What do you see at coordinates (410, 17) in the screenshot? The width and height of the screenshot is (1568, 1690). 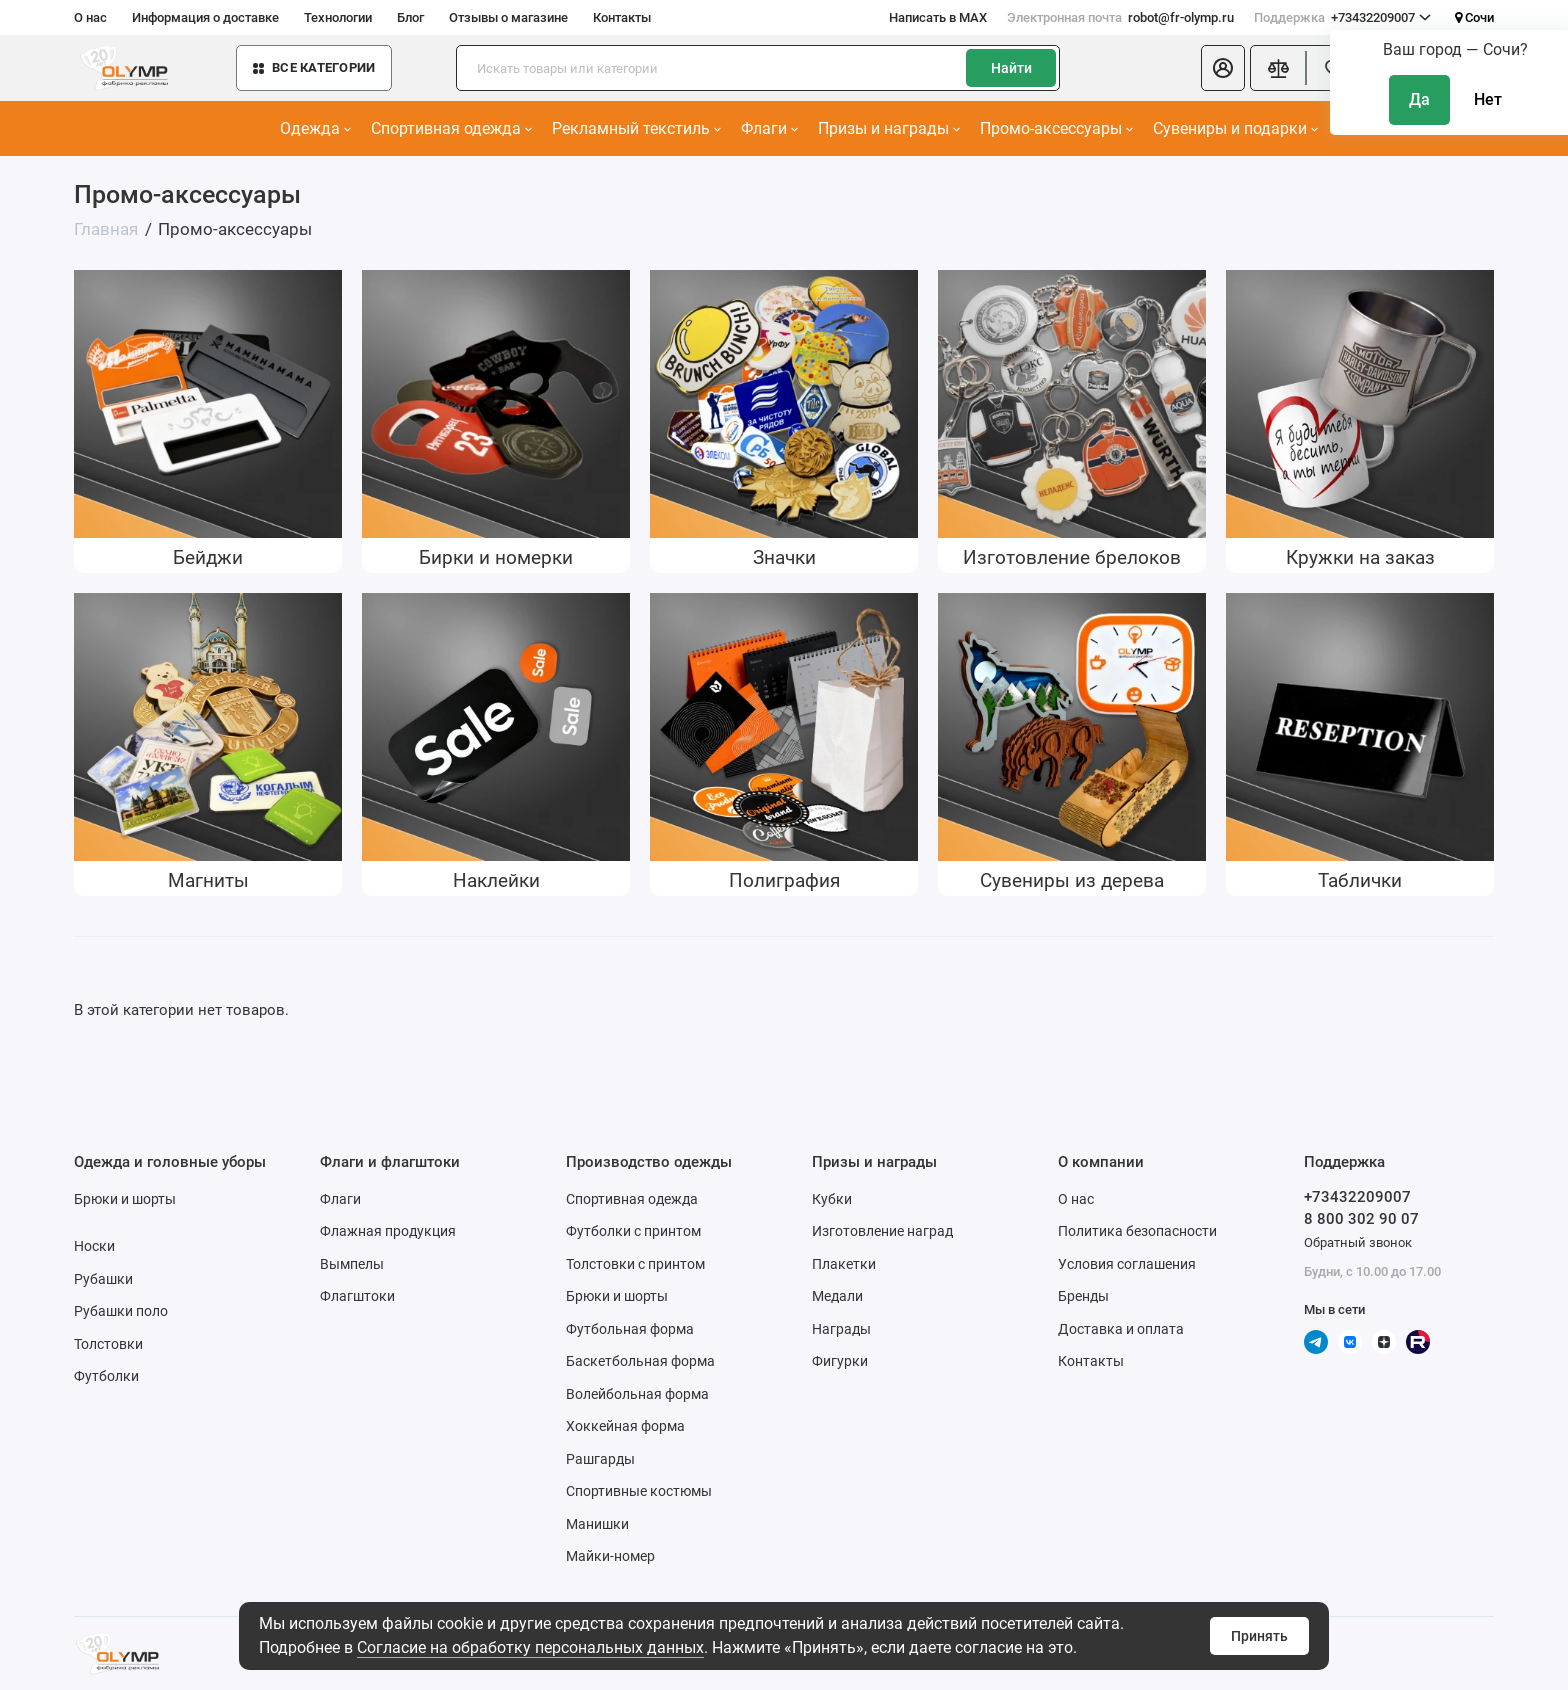 I see `Блог` at bounding box center [410, 17].